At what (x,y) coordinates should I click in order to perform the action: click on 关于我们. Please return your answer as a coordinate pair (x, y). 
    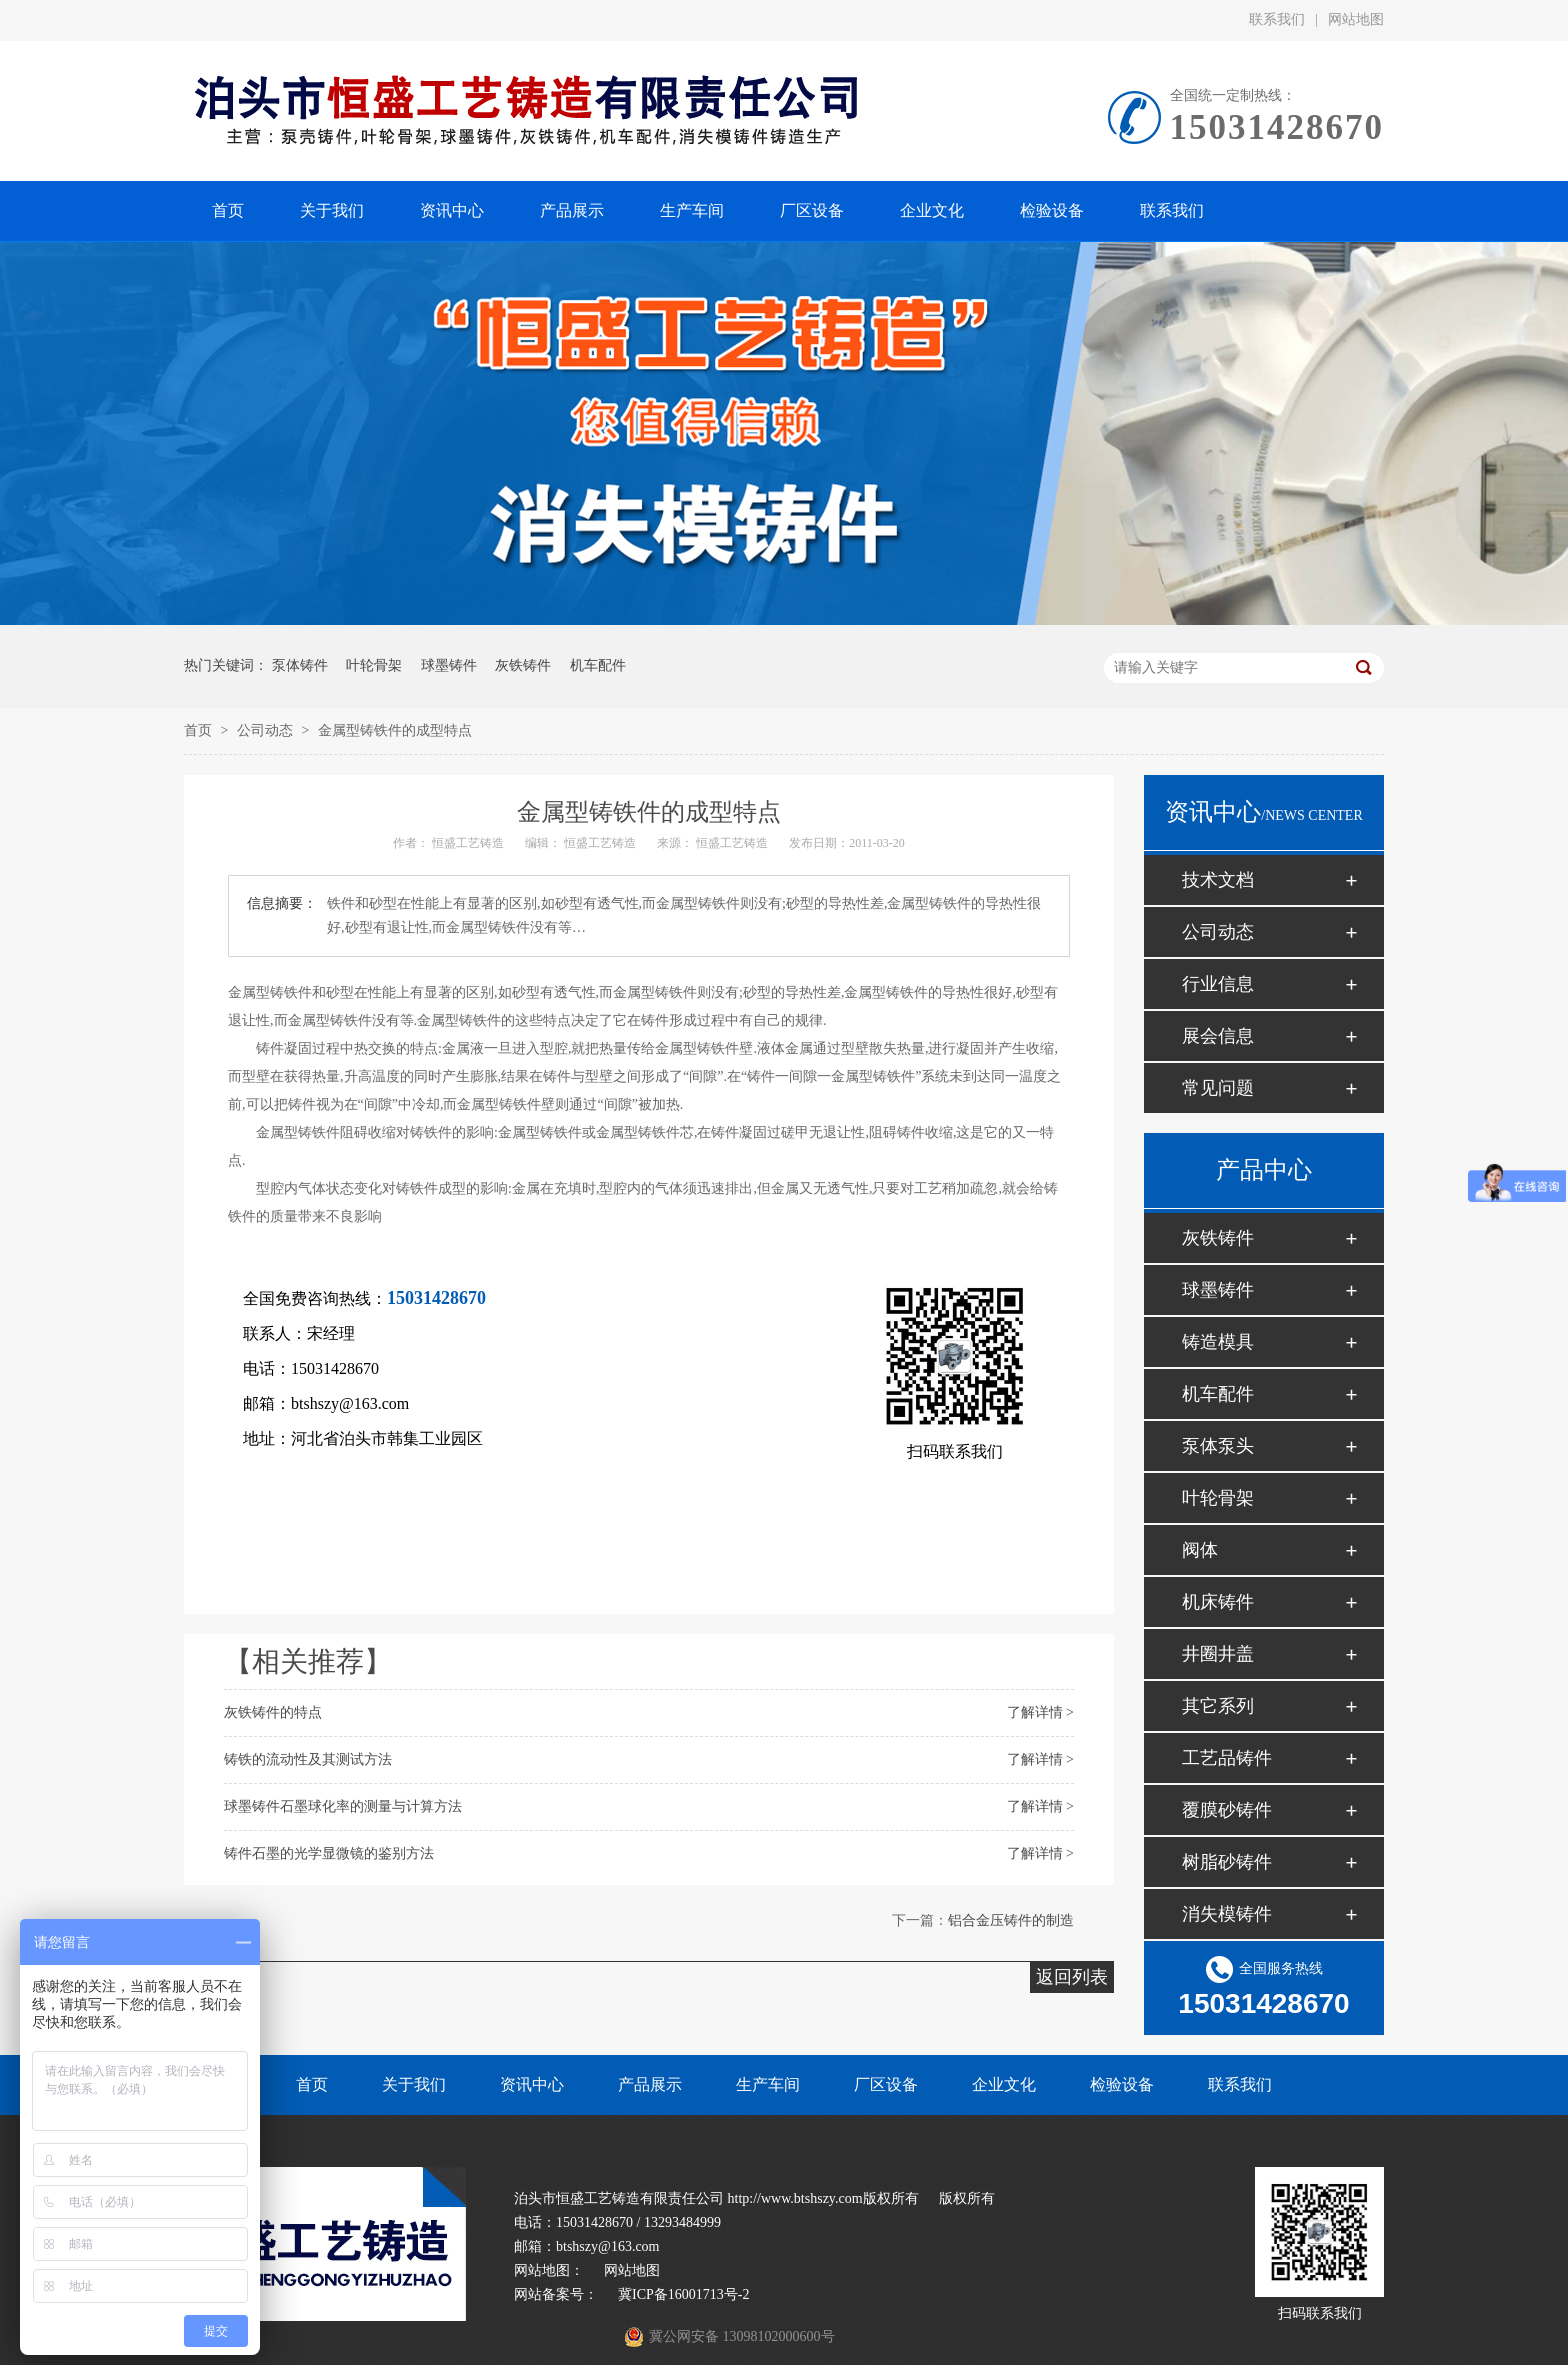
    Looking at the image, I should click on (414, 2084).